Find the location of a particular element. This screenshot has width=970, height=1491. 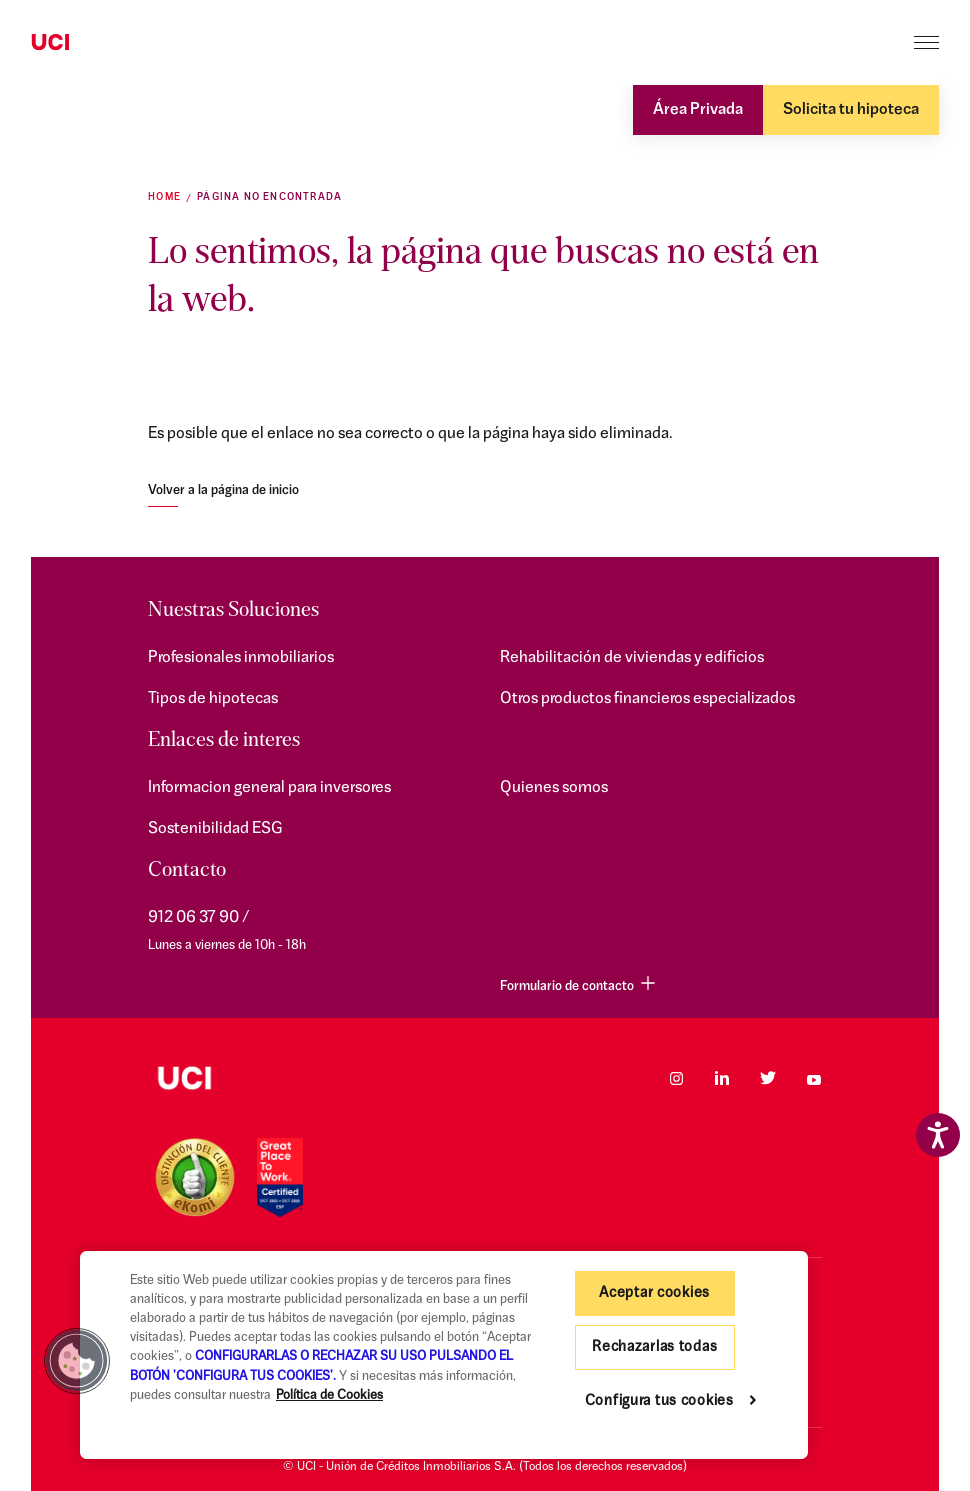

Política de Cookies [Más información sobre su privacidad, se abre en una nueva pestaña] is located at coordinates (329, 1395).